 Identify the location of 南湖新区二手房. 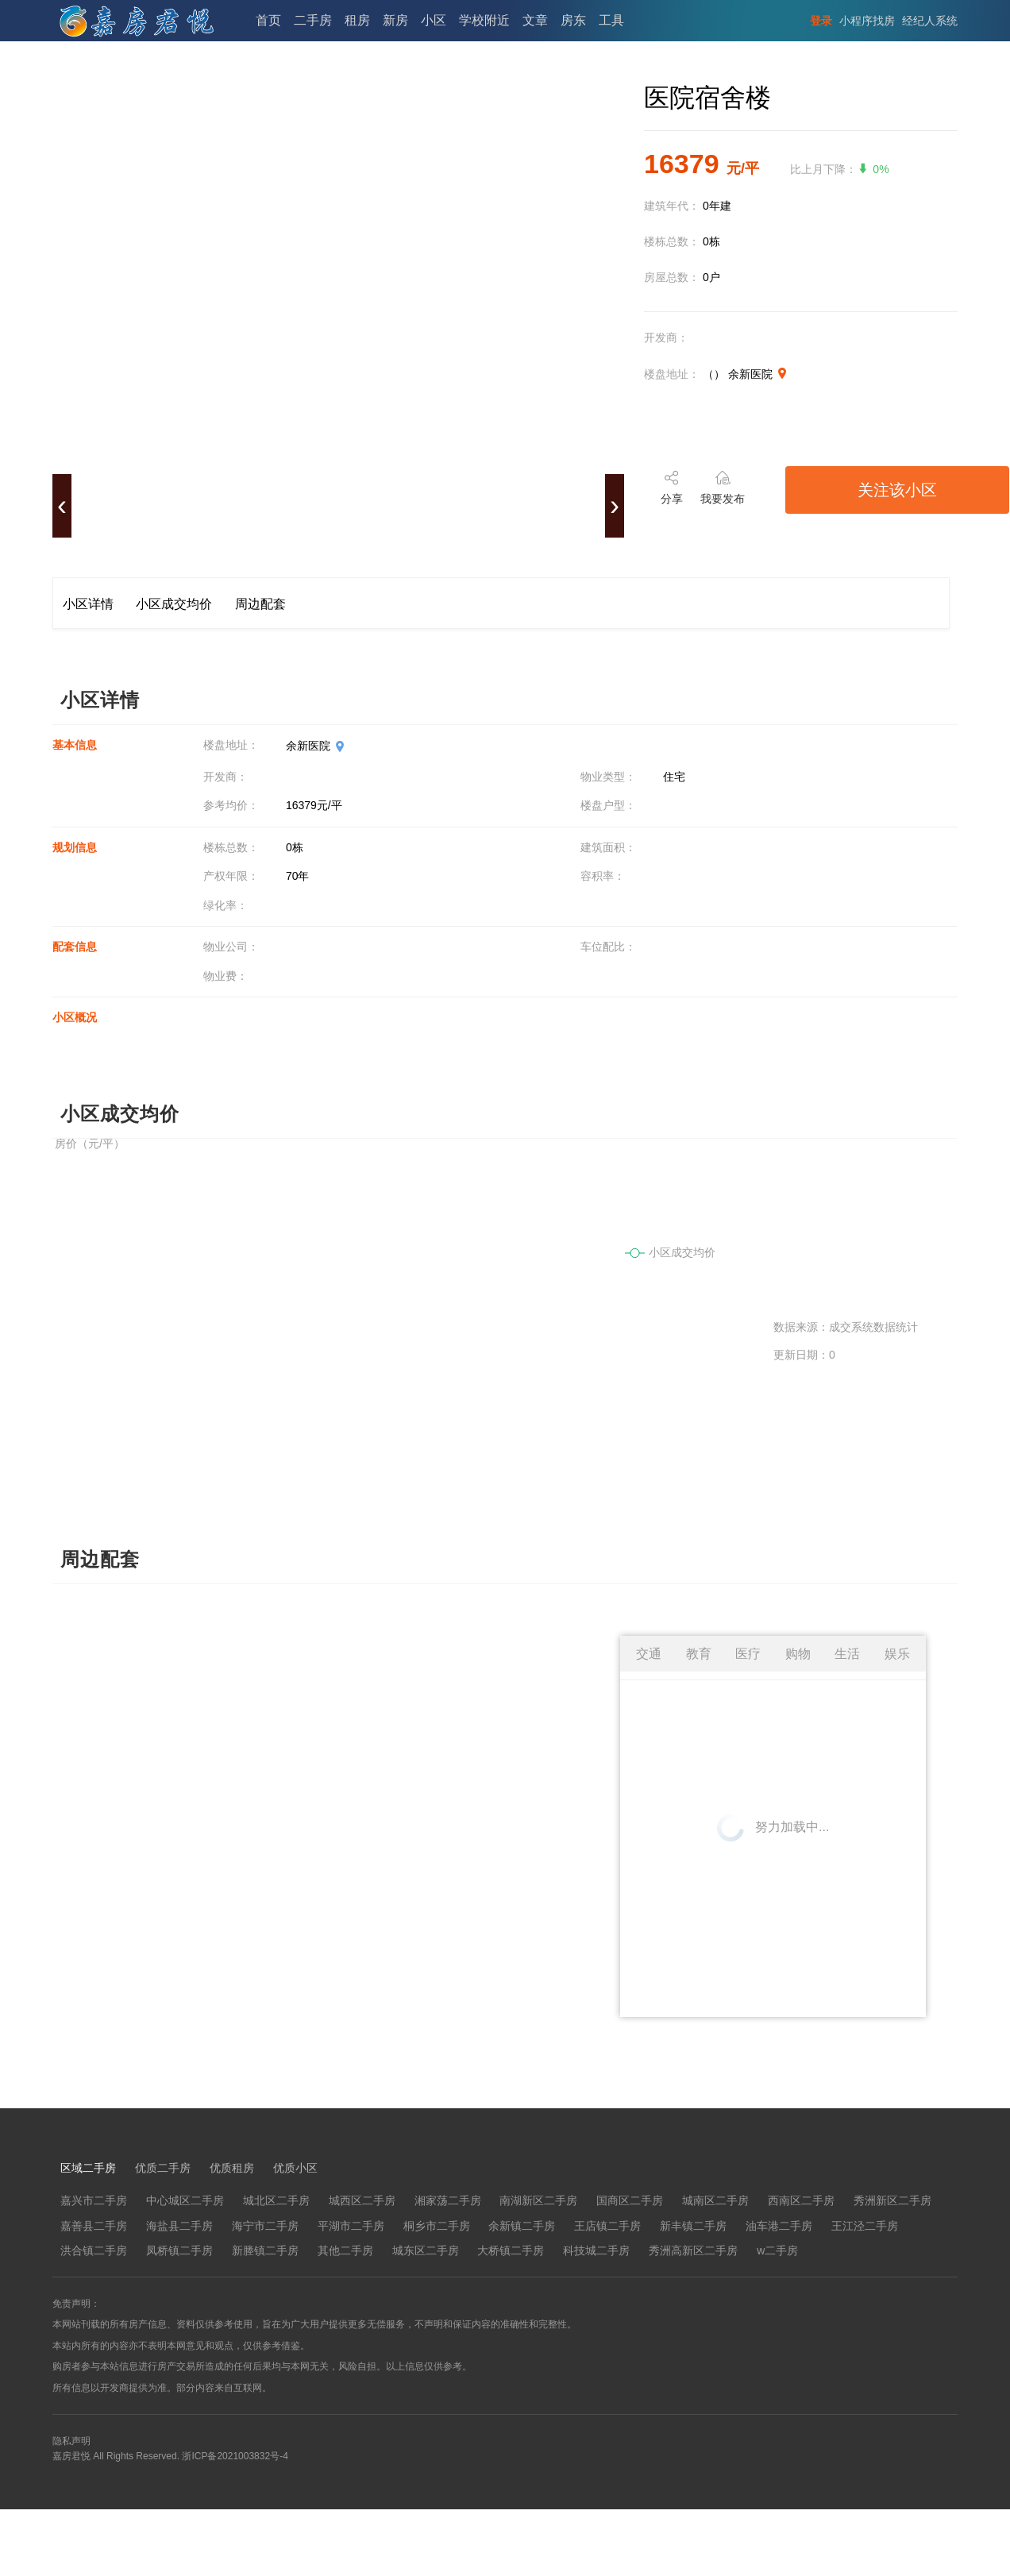
(538, 2200).